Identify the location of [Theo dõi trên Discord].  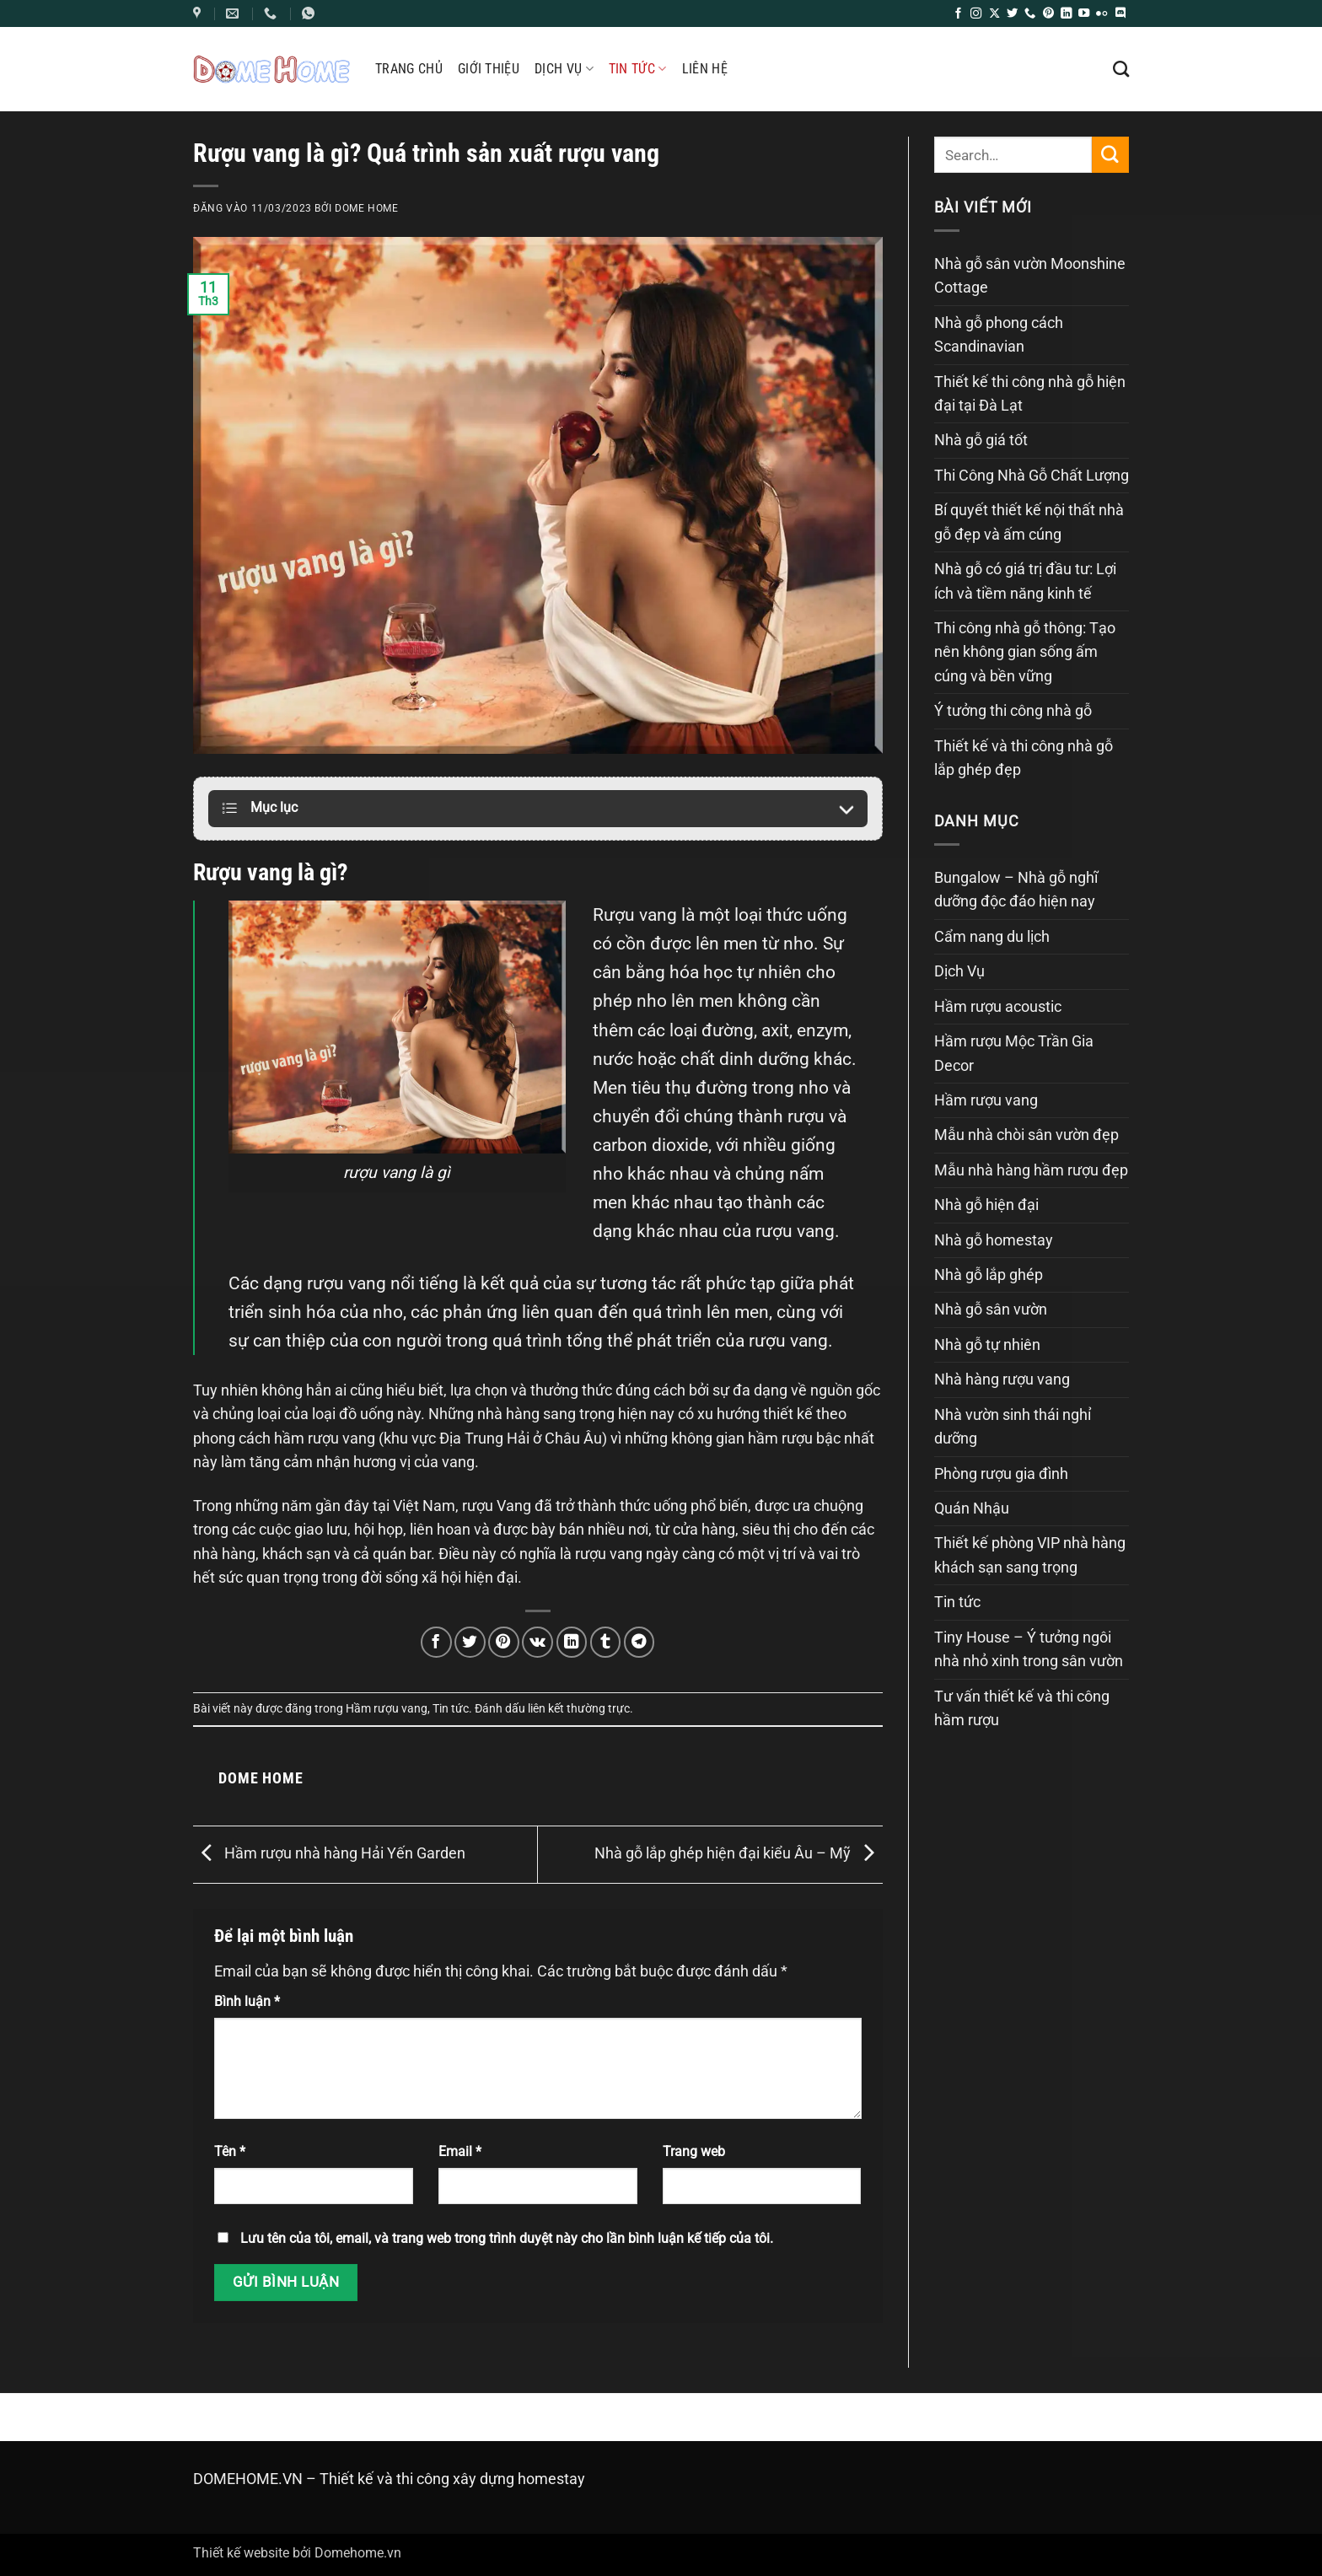
(1120, 14).